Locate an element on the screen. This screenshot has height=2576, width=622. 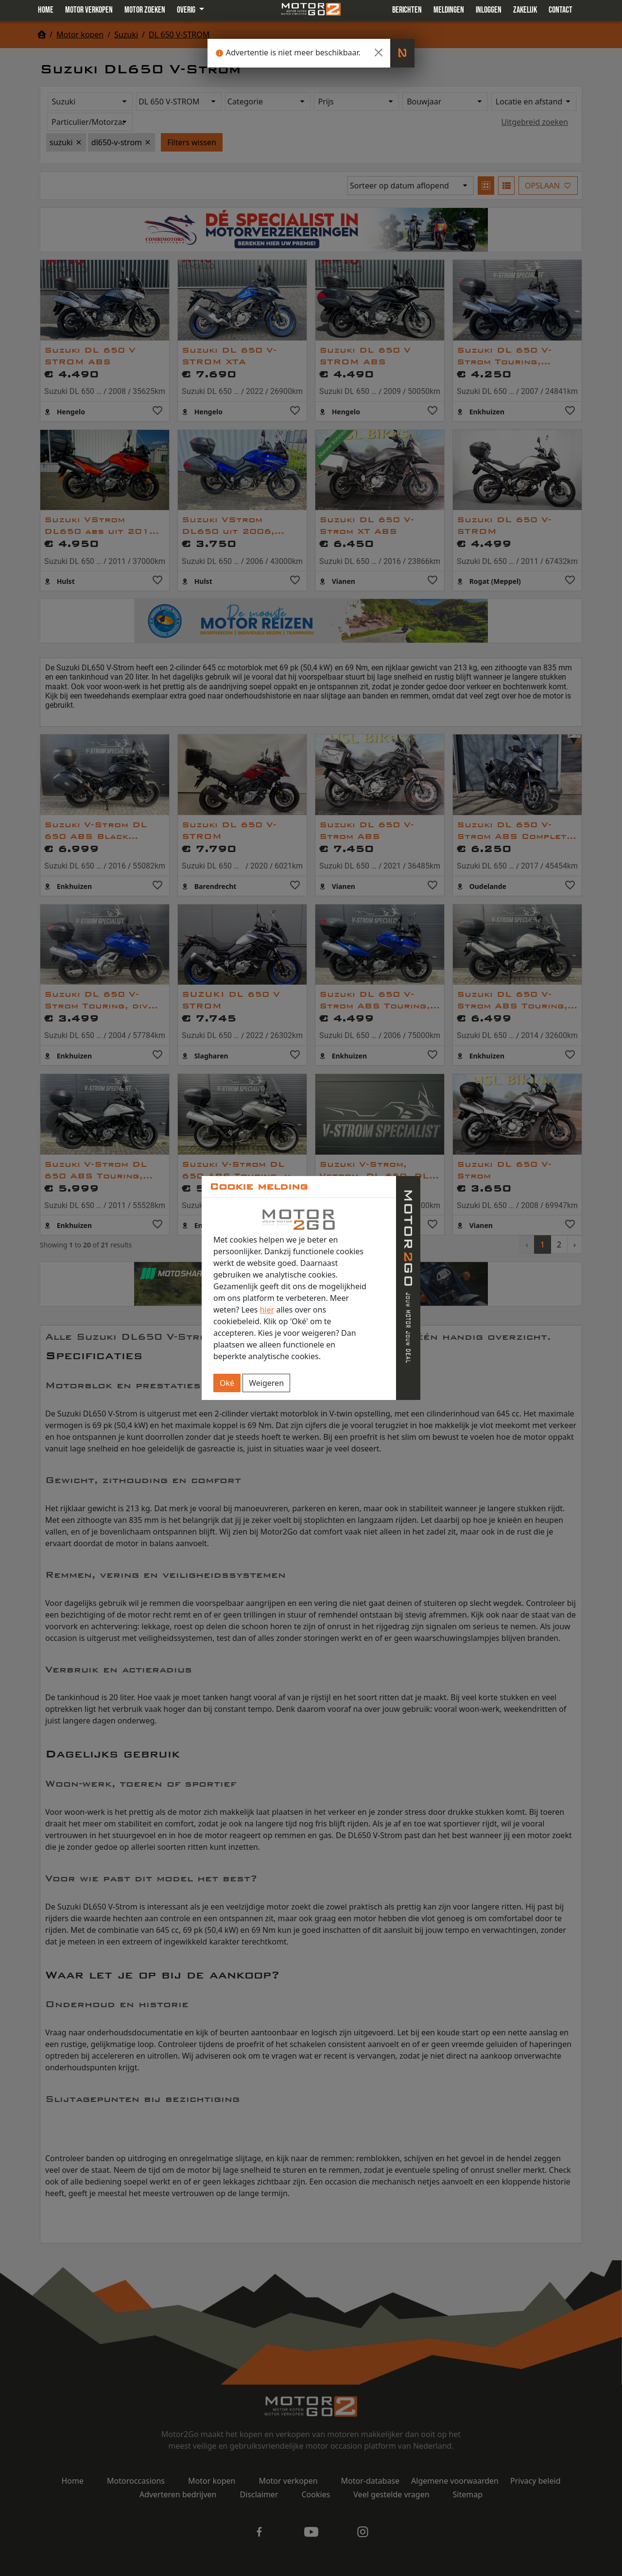
hier is located at coordinates (267, 1309).